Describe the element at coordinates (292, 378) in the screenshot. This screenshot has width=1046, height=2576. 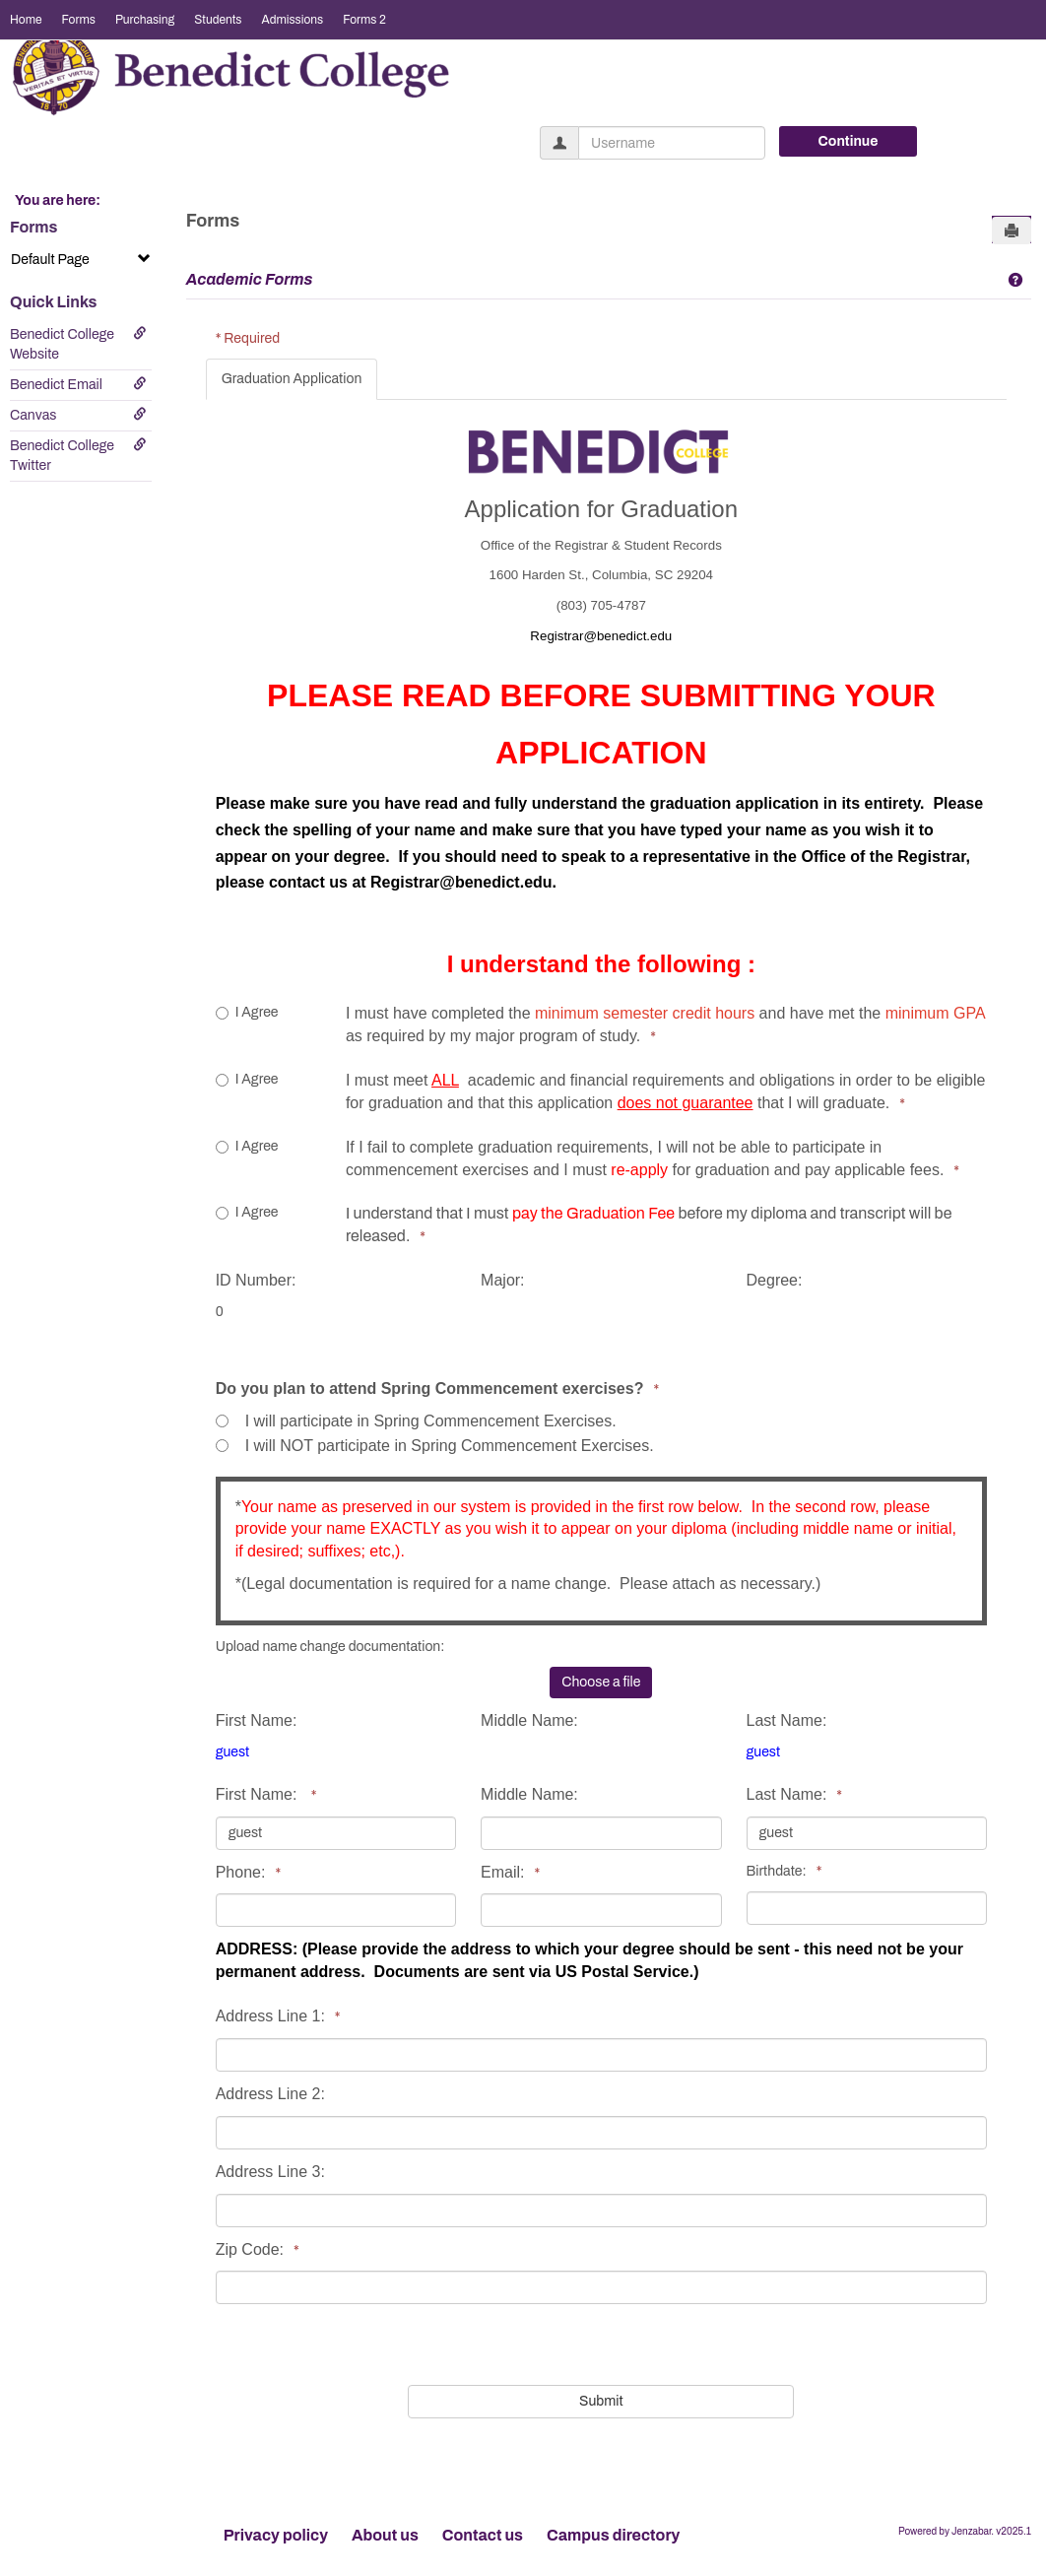
I see `Graduation Application [tab]` at that location.